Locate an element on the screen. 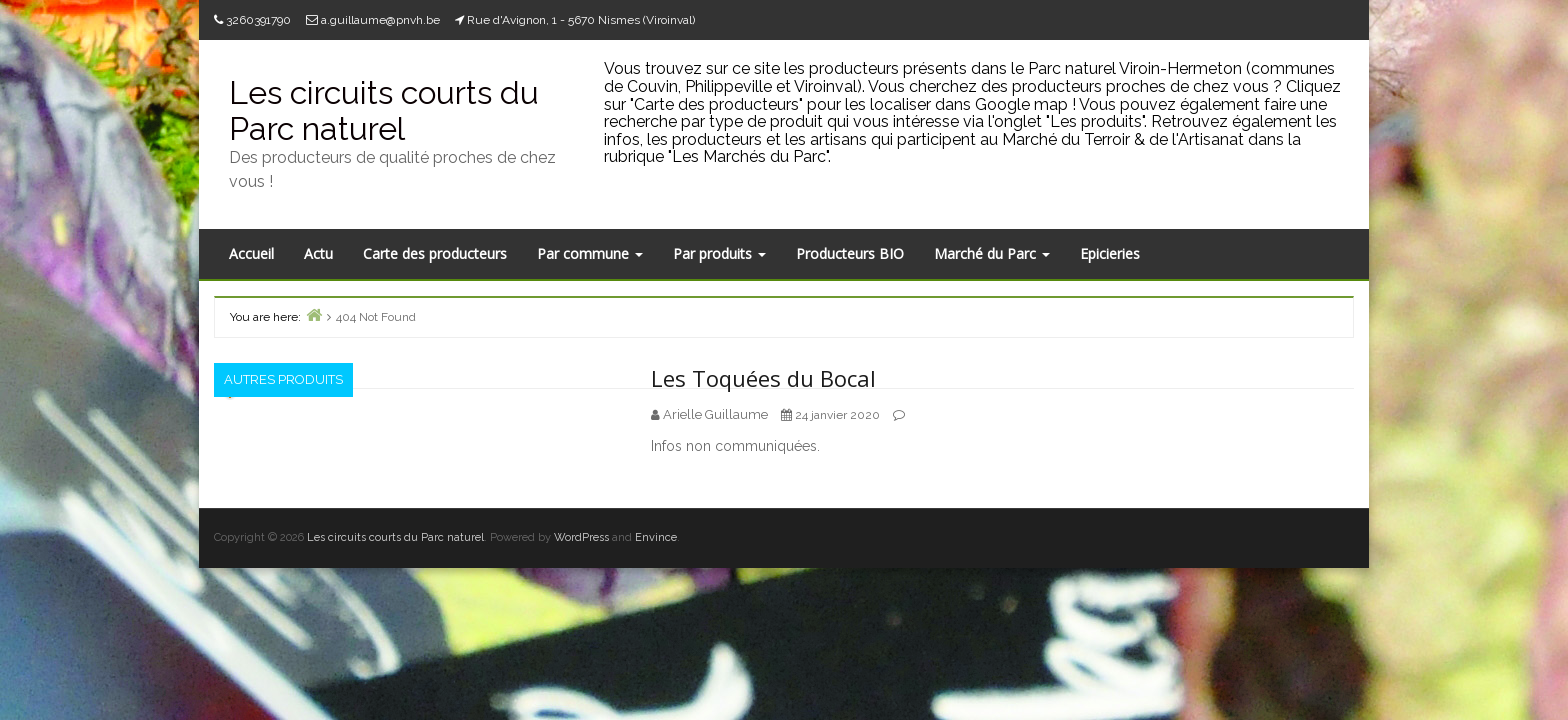 The image size is (1568, 720). Par commune is located at coordinates (590, 253).